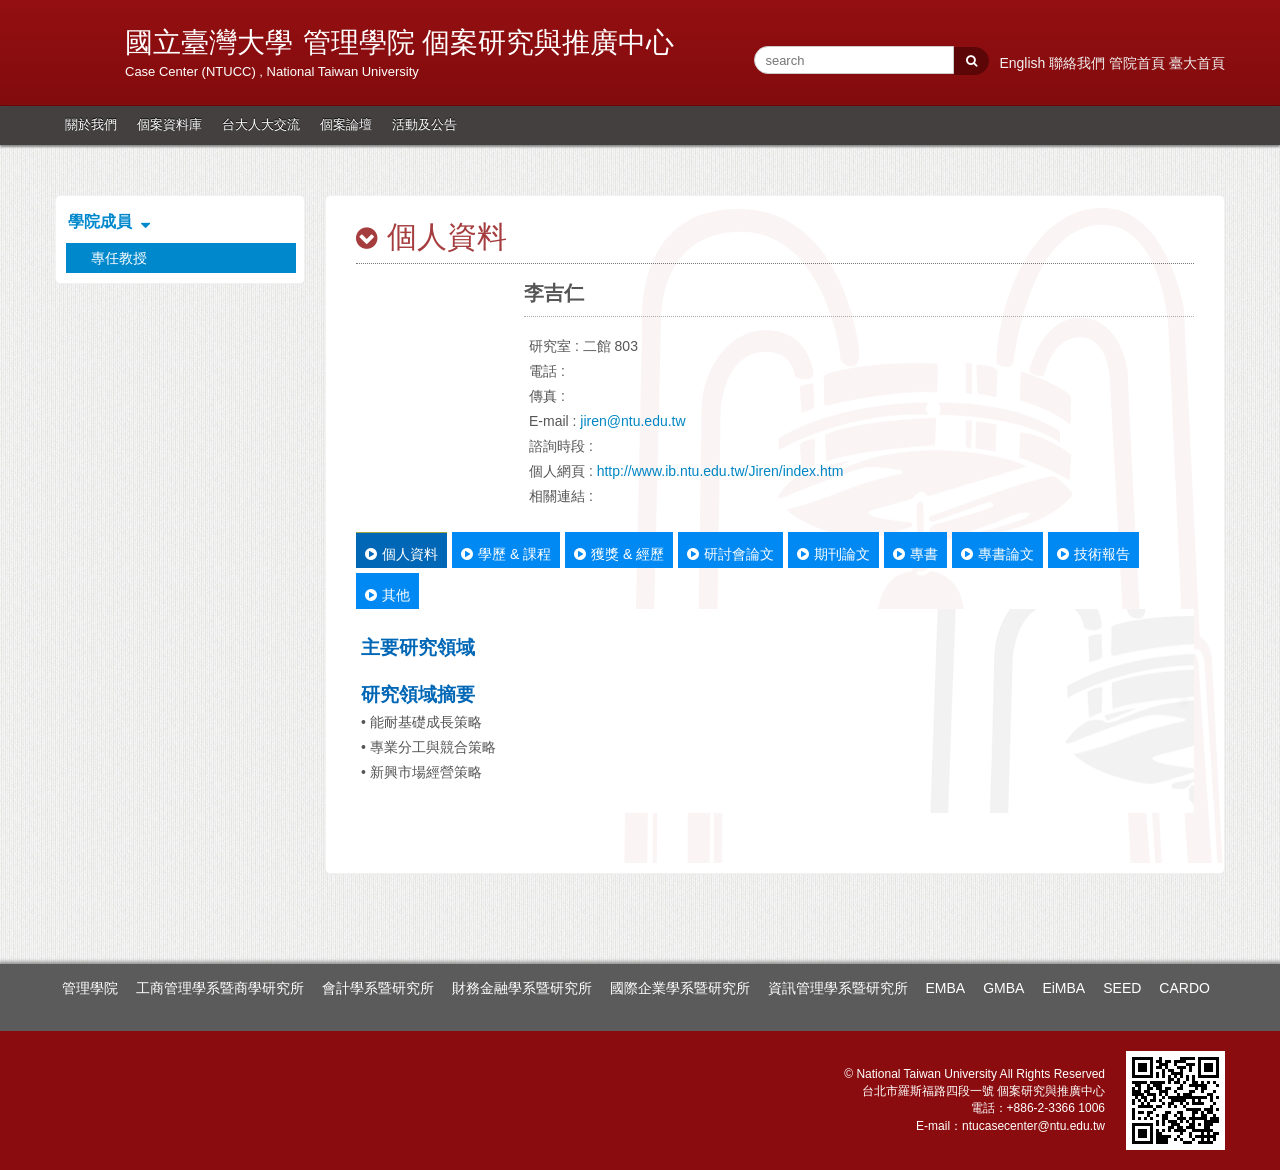  Describe the element at coordinates (346, 124) in the screenshot. I see `個案論壇` at that location.